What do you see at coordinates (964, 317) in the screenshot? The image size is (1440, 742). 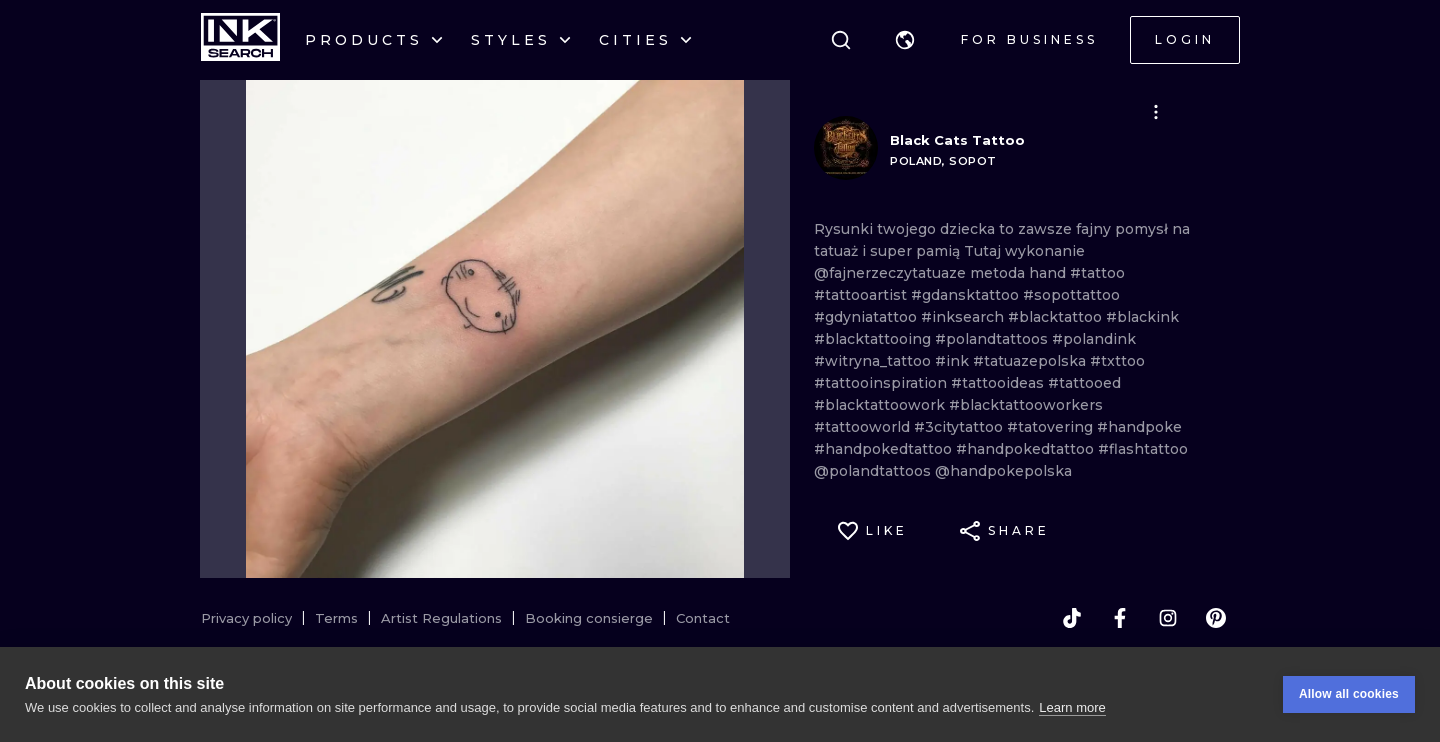 I see `#inksearch` at bounding box center [964, 317].